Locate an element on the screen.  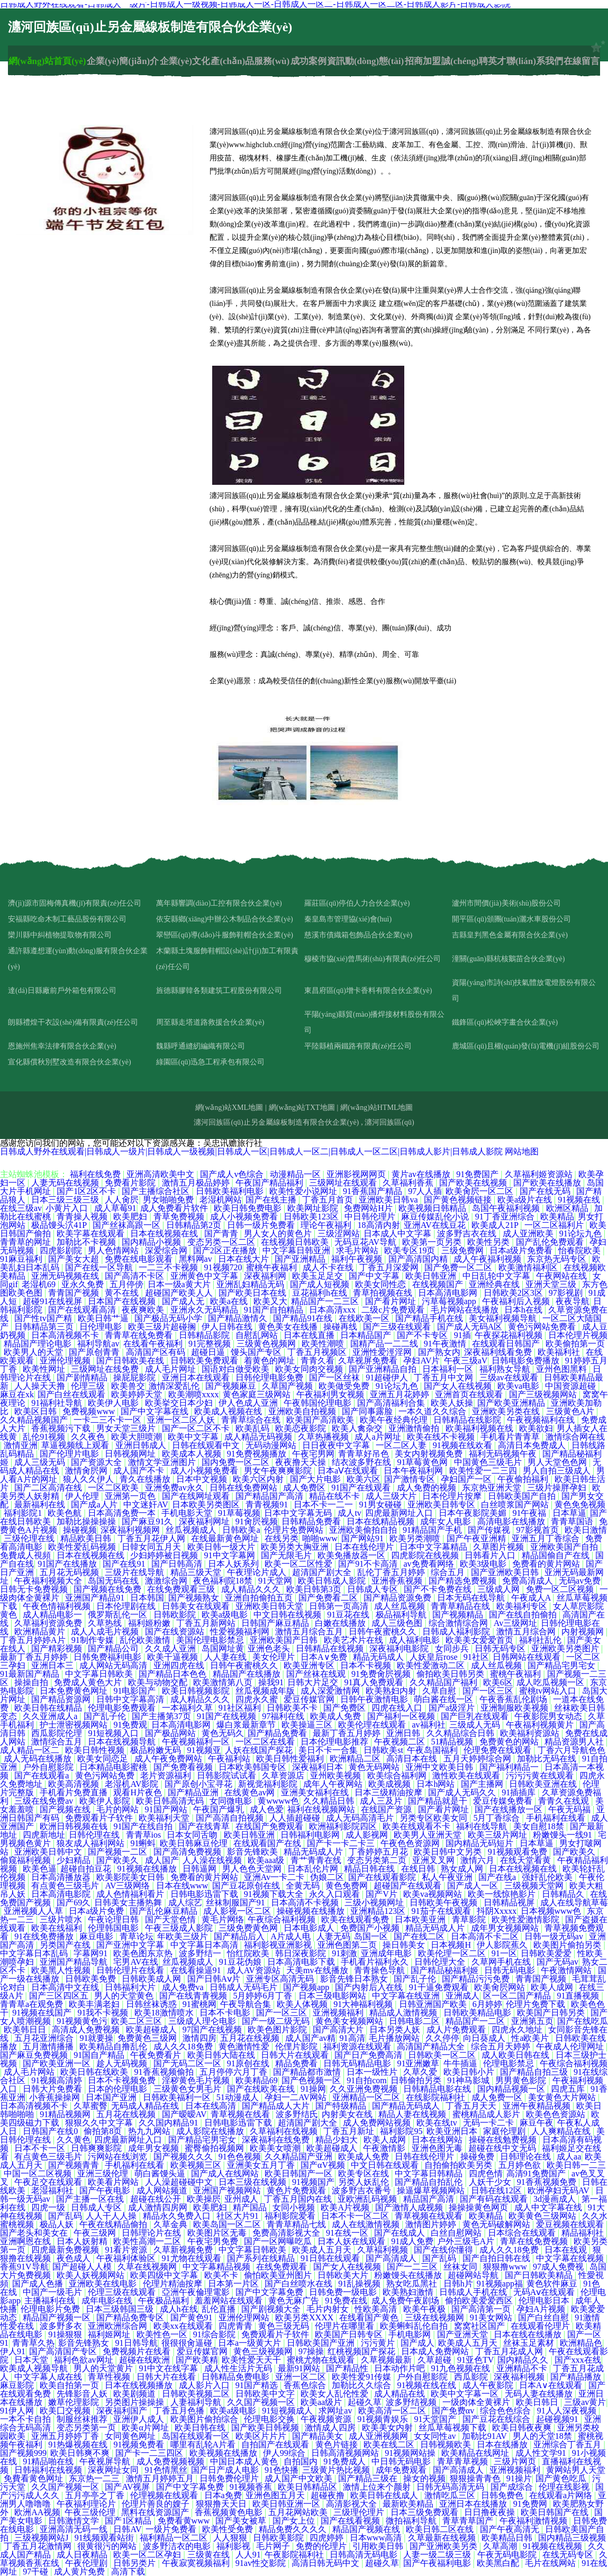
午夜伦理剧 is located at coordinates (87, 2563).